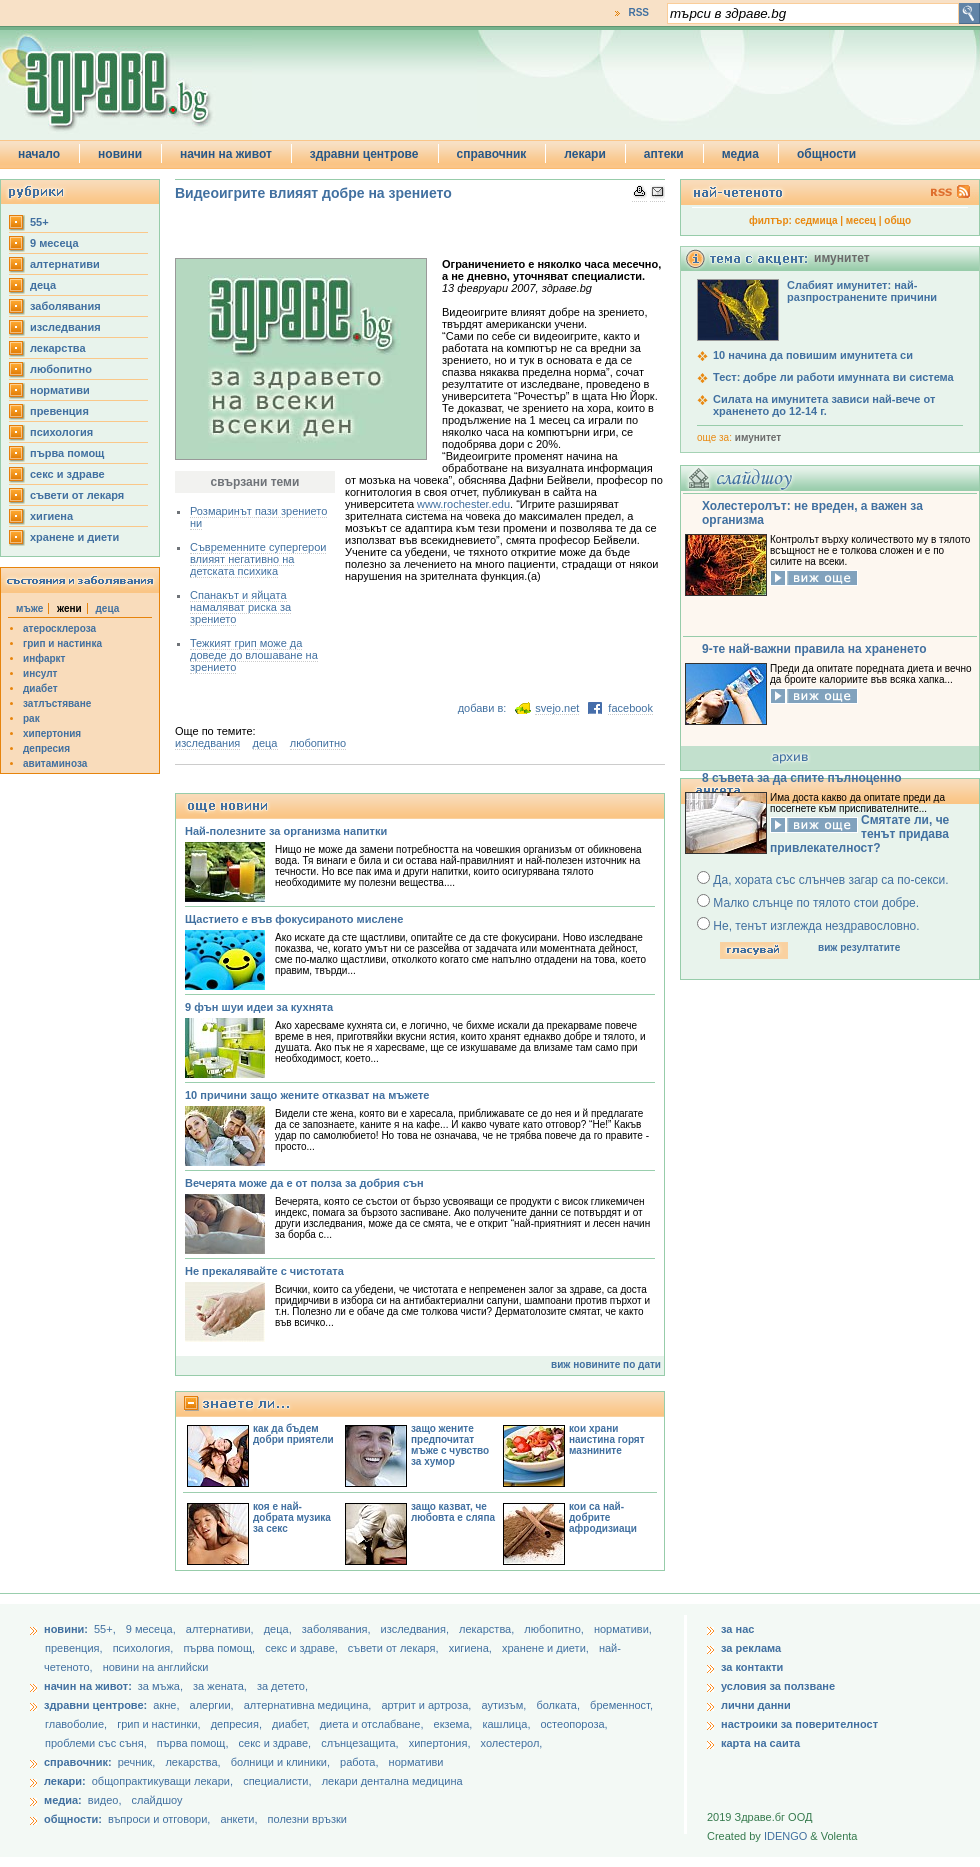 The image size is (980, 1867). What do you see at coordinates (293, 1434) in the screenshot?
I see `как да бъдем добри приятели` at bounding box center [293, 1434].